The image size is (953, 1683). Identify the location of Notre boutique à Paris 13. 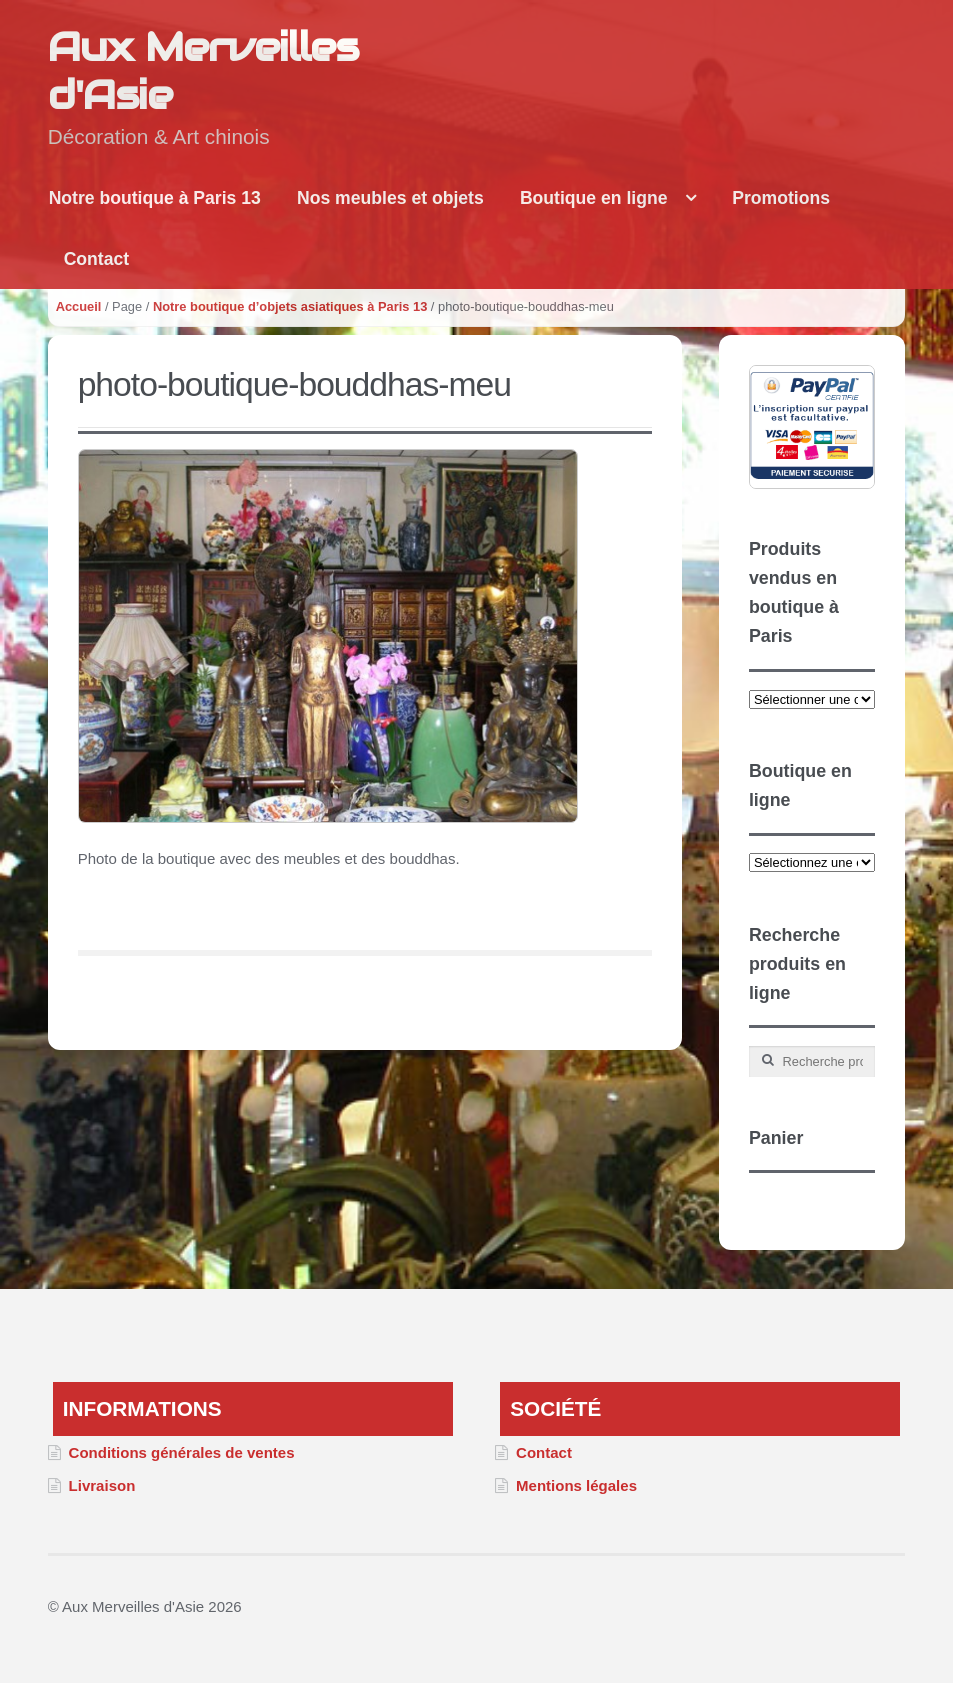
(155, 198).